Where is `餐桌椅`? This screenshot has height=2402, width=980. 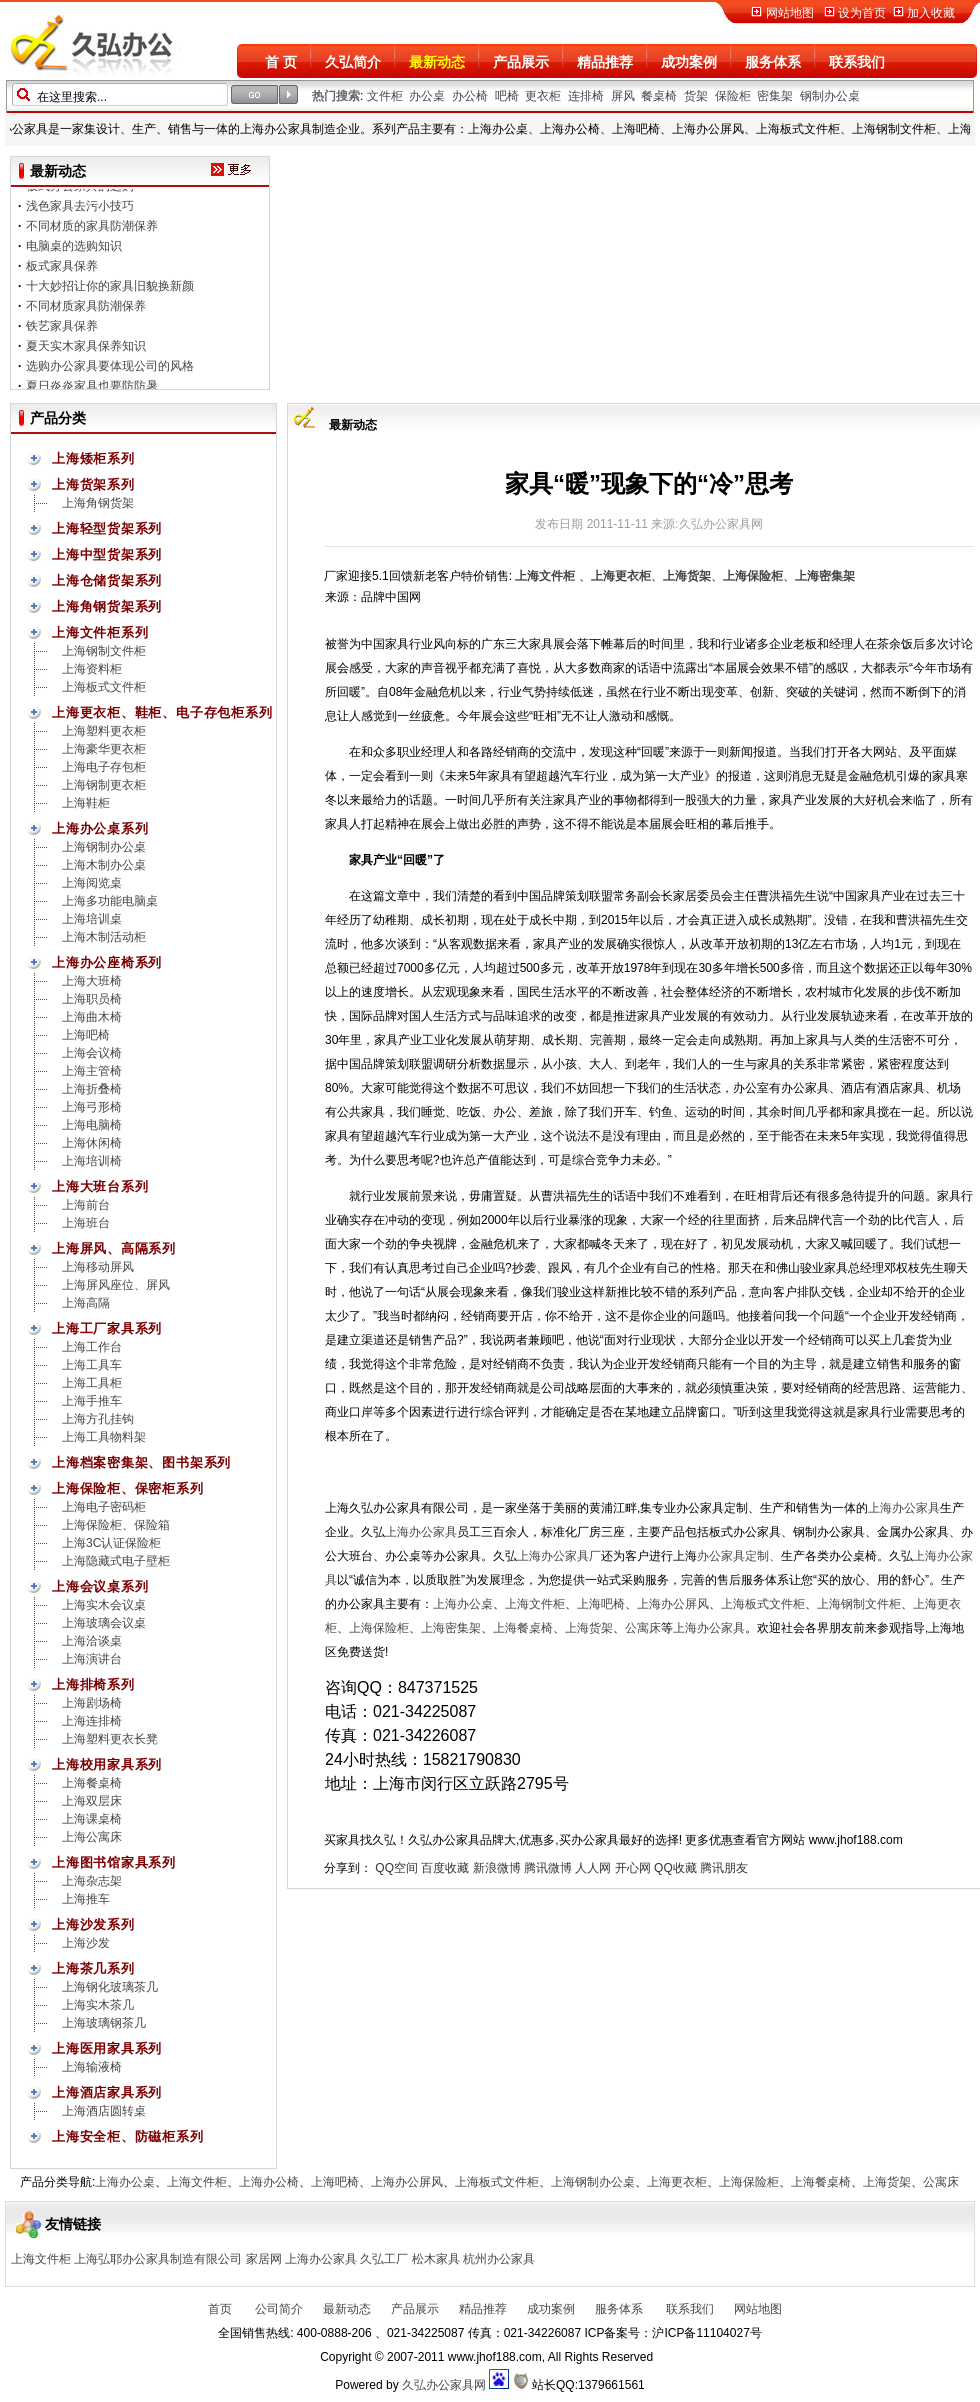 餐桌椅 is located at coordinates (659, 96).